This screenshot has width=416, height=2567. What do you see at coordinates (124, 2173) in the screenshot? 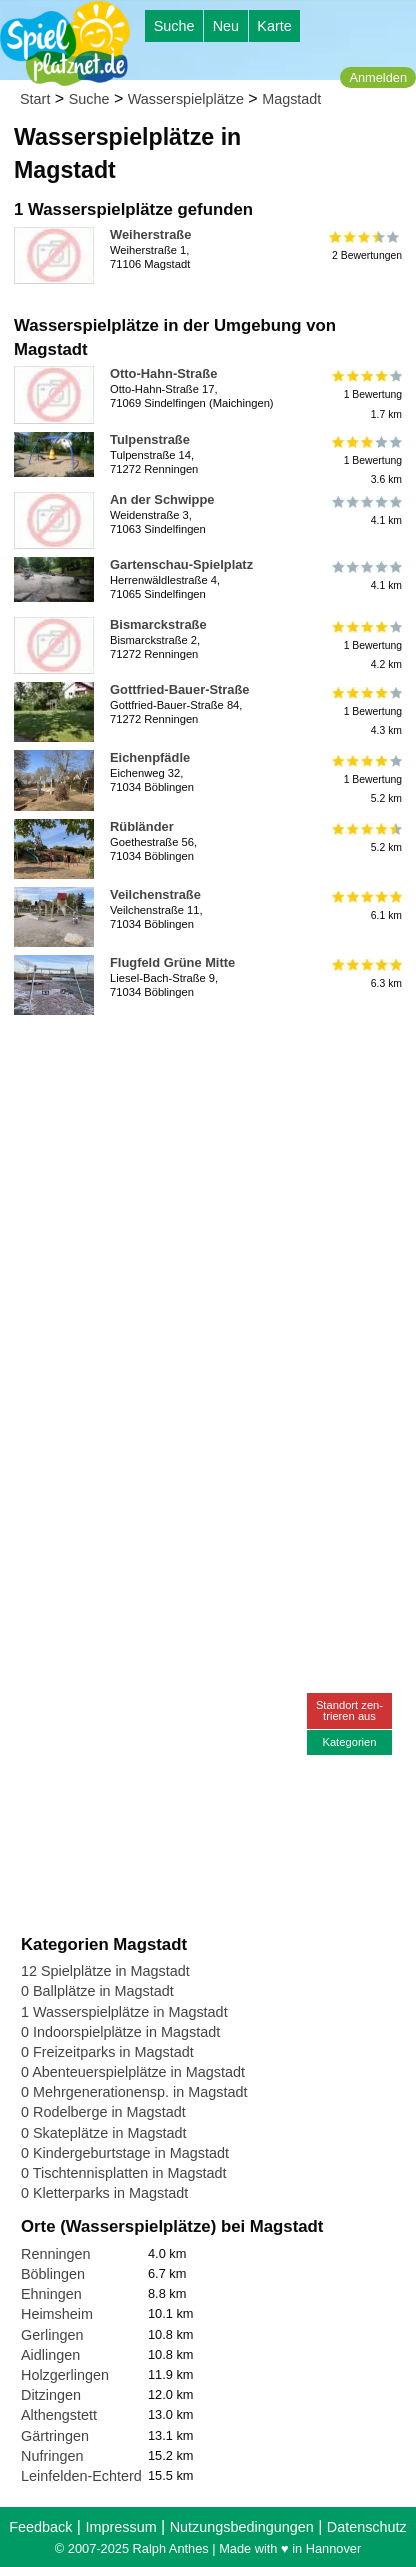
I see `0 Tischtennisplatten in Magstadt` at bounding box center [124, 2173].